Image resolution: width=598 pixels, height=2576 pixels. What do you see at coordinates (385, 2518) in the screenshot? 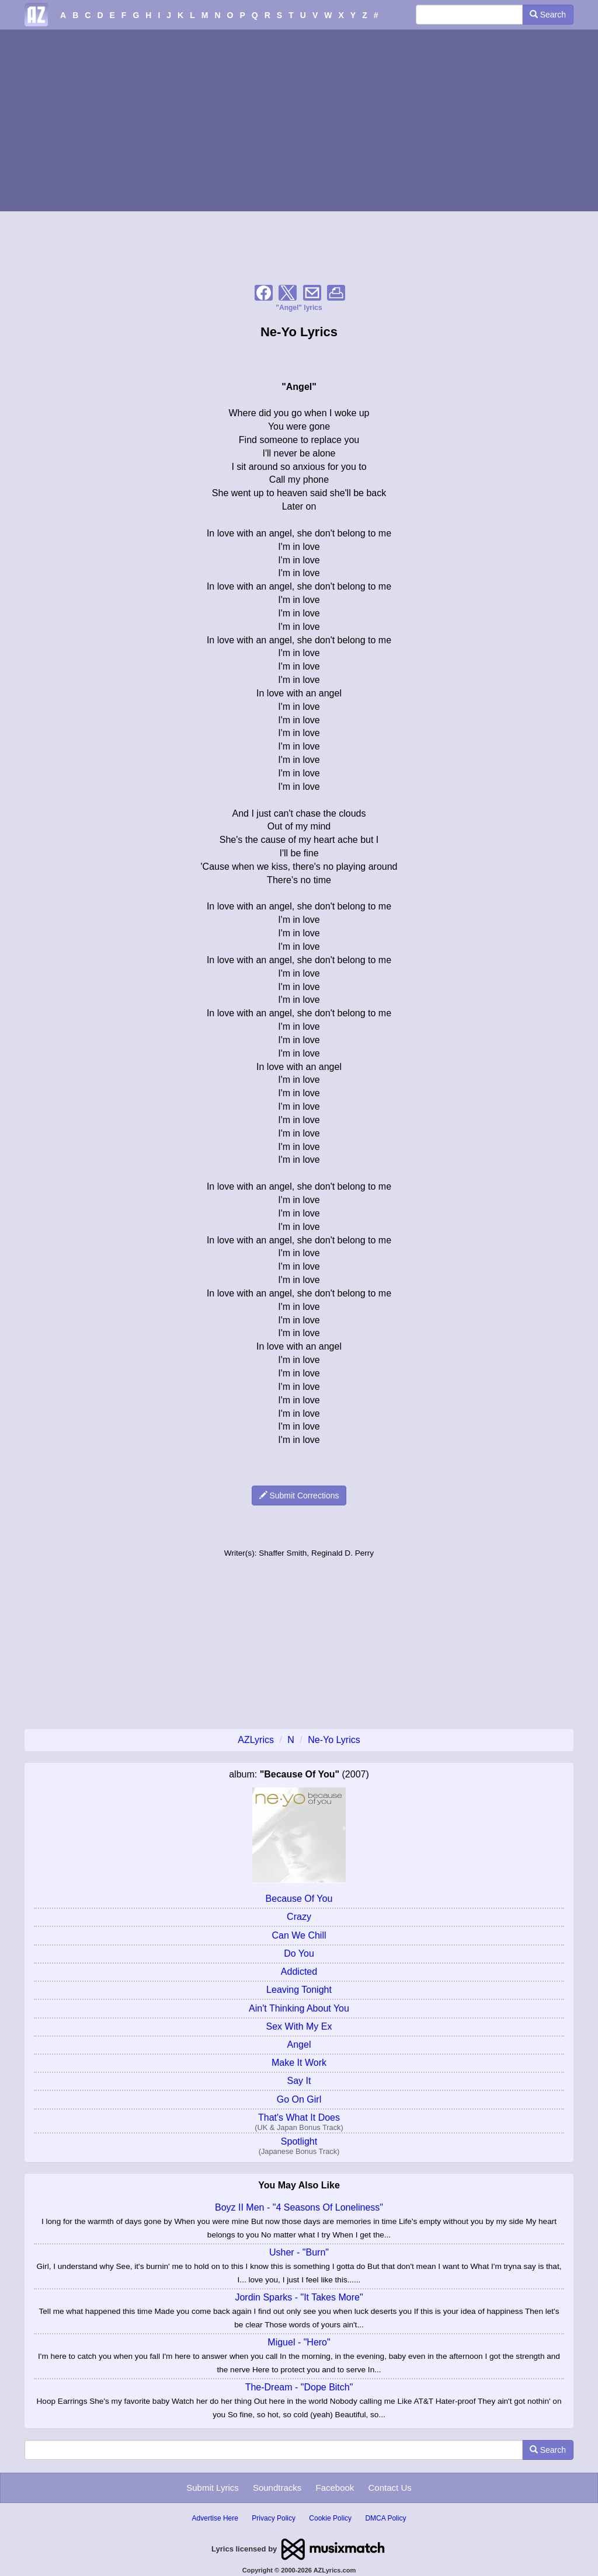
I see `DMCA Policy` at bounding box center [385, 2518].